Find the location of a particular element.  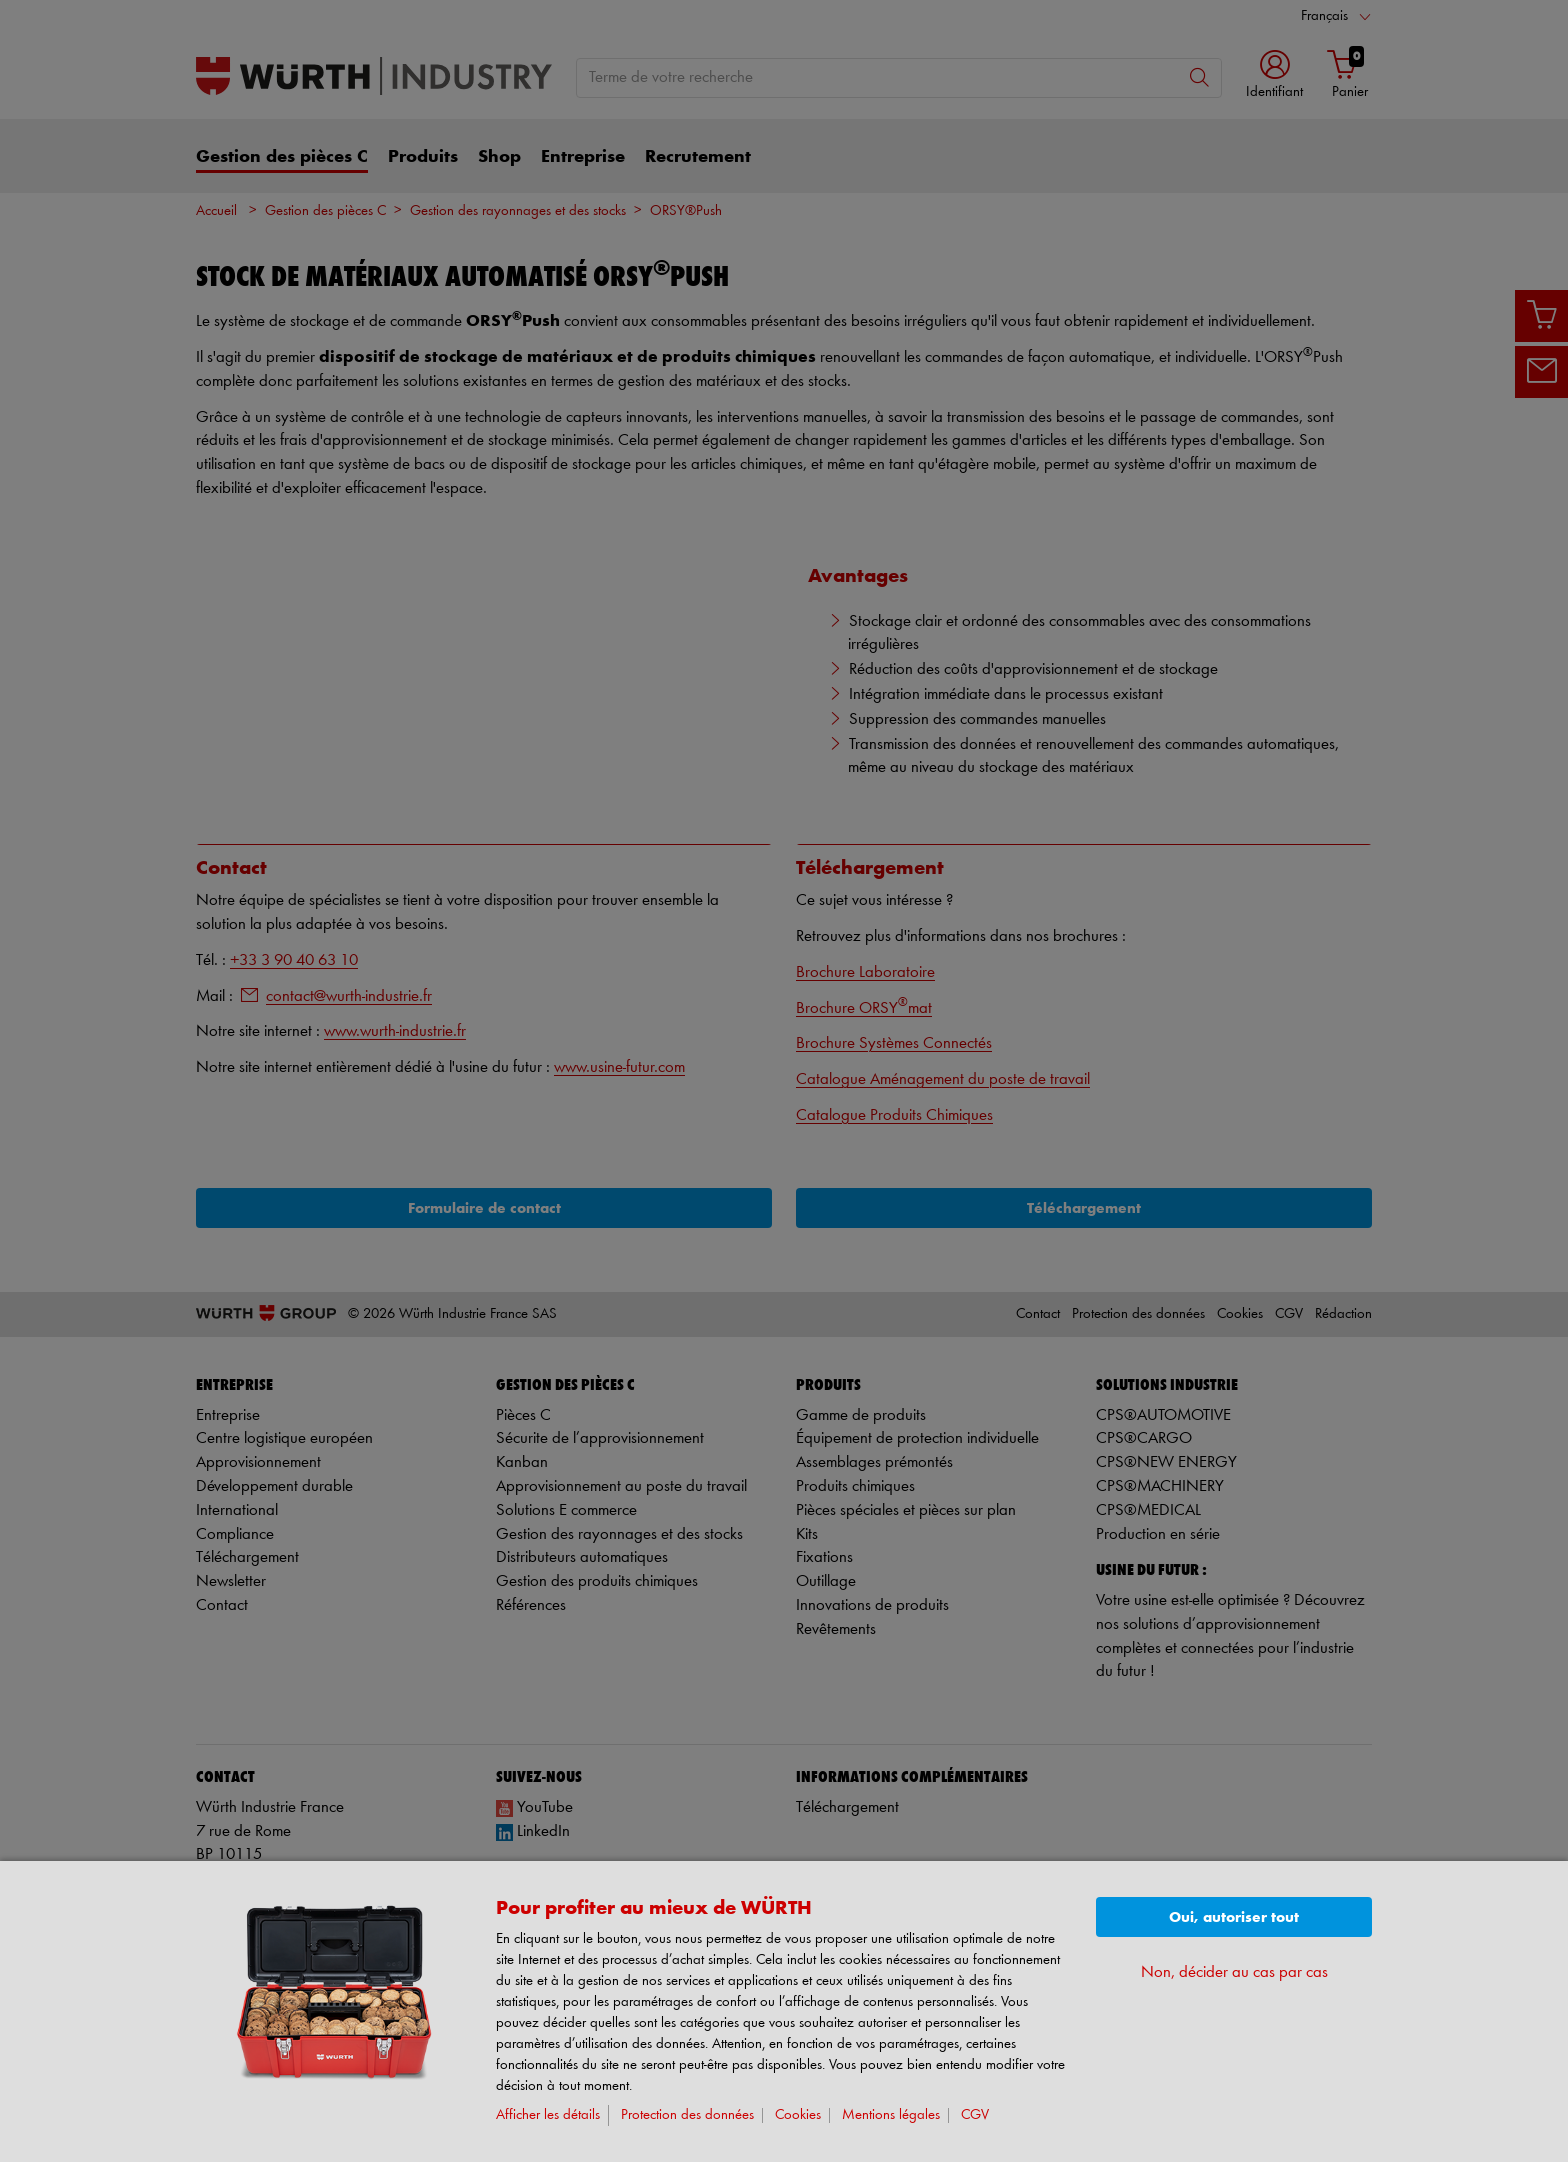

Non, décider au cas par cas is located at coordinates (1234, 1972).